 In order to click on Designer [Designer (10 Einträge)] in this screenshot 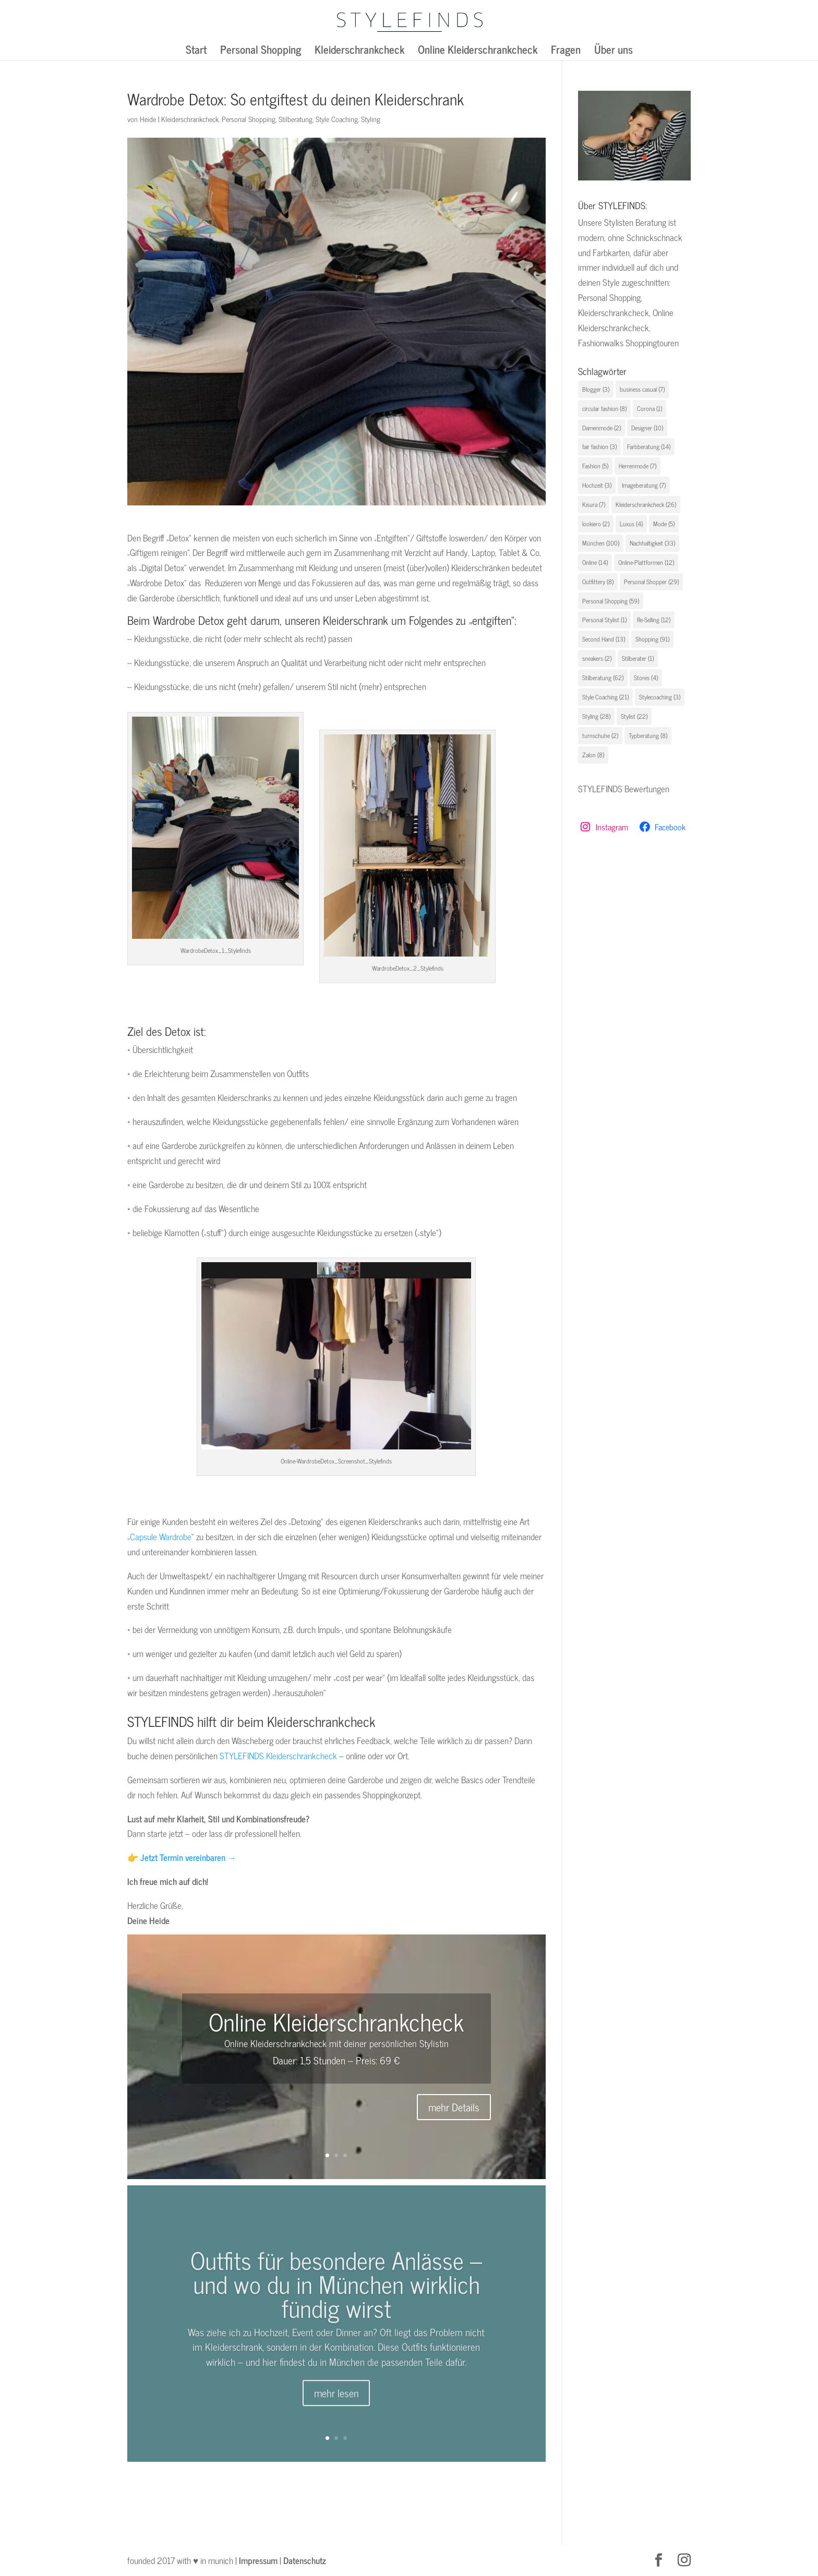, I will do `click(647, 427)`.